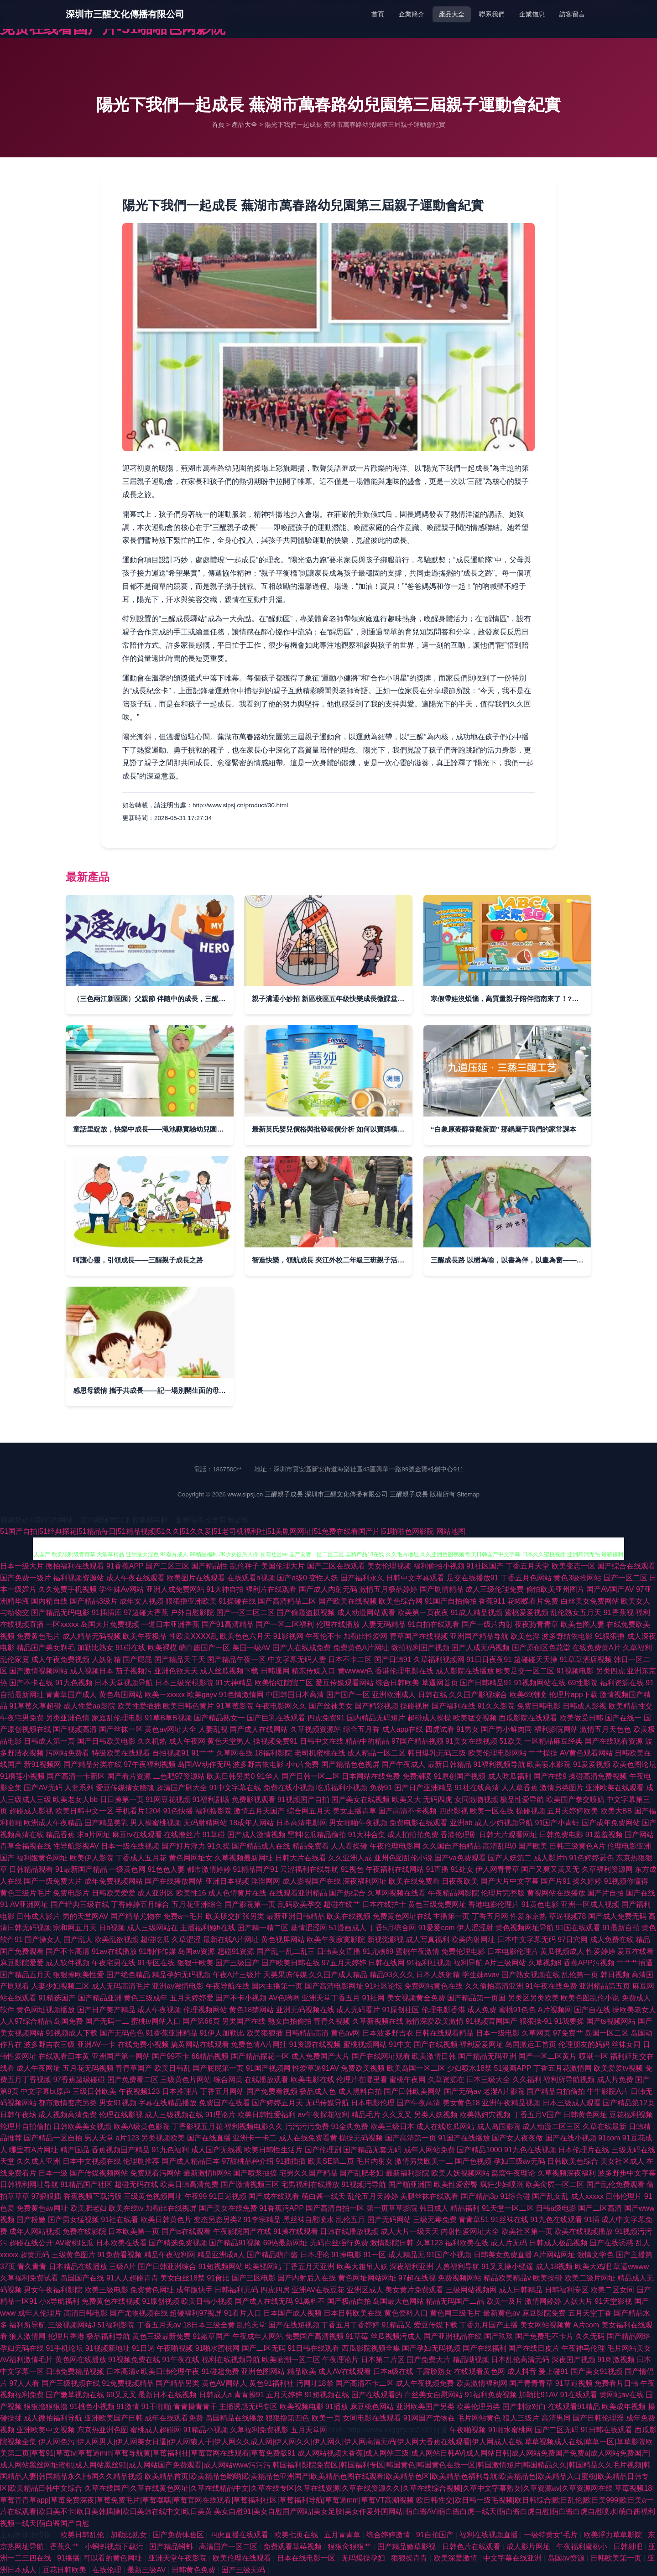  I want to click on 黄色3级抢网站, so click(577, 1578).